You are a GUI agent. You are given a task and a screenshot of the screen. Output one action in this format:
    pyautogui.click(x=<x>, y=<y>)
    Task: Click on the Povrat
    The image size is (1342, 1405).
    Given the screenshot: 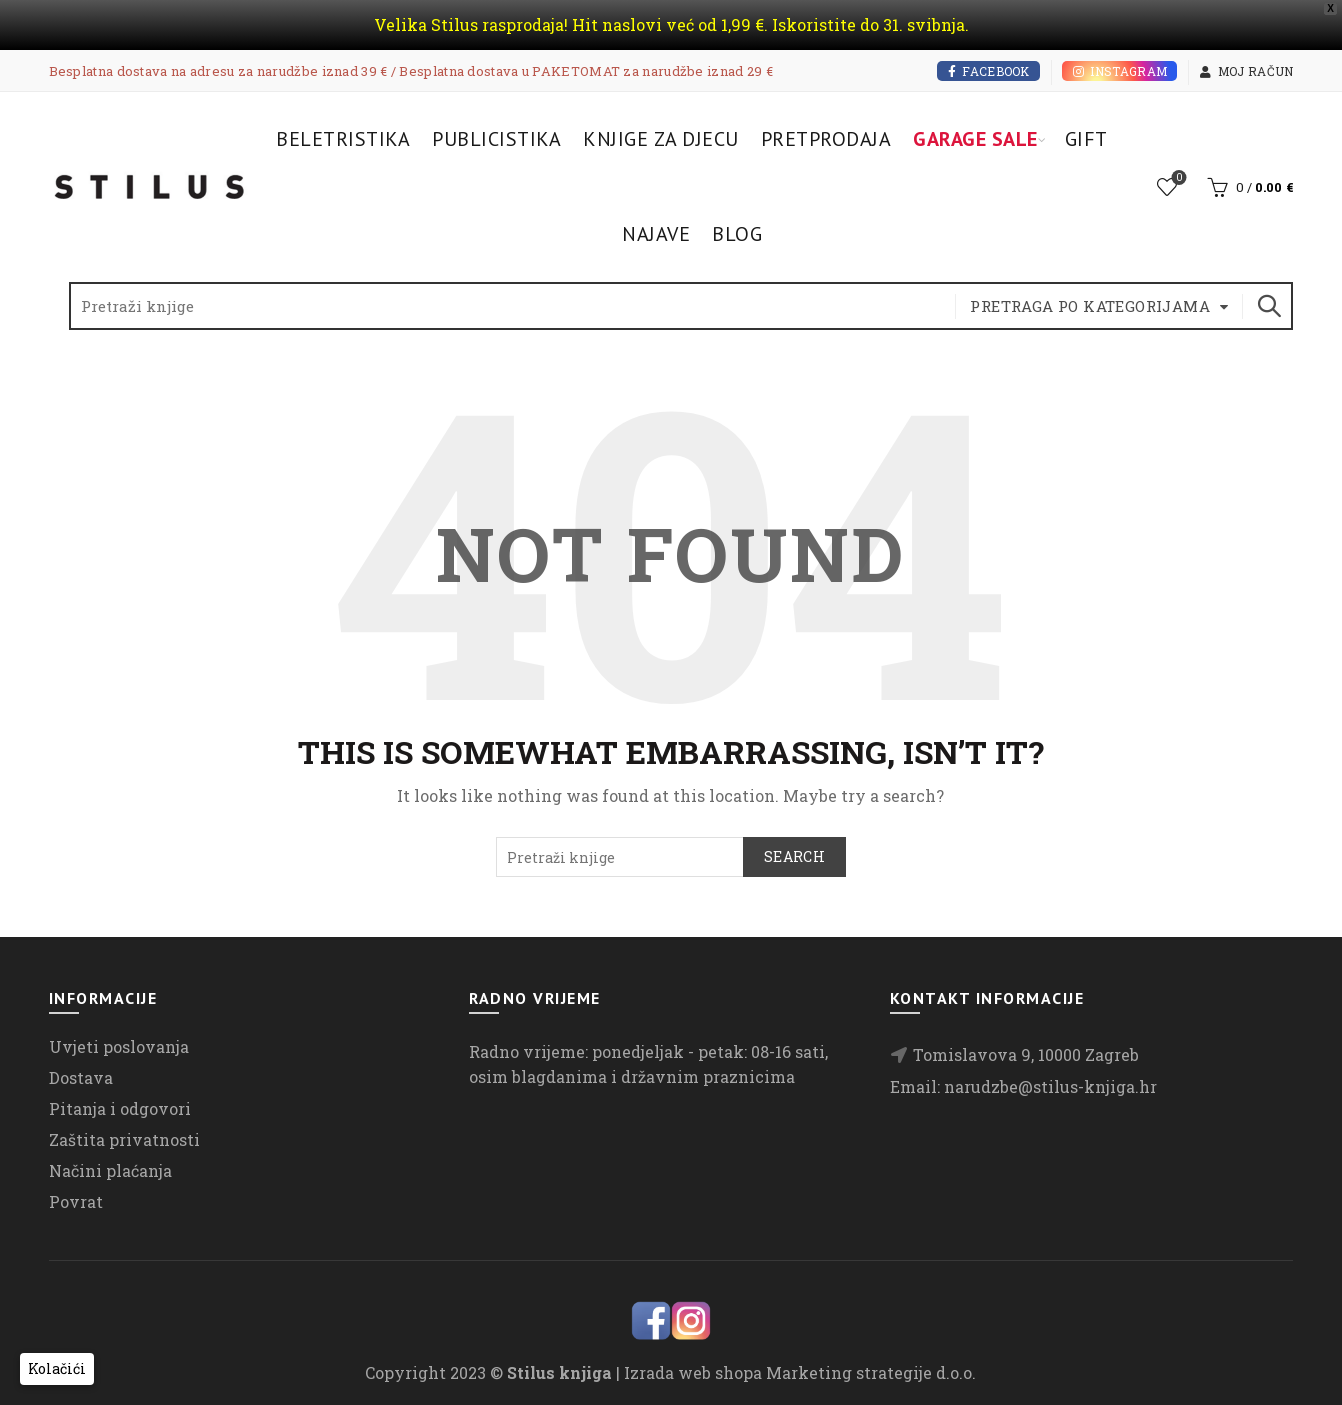 What is the action you would take?
    pyautogui.click(x=76, y=1201)
    